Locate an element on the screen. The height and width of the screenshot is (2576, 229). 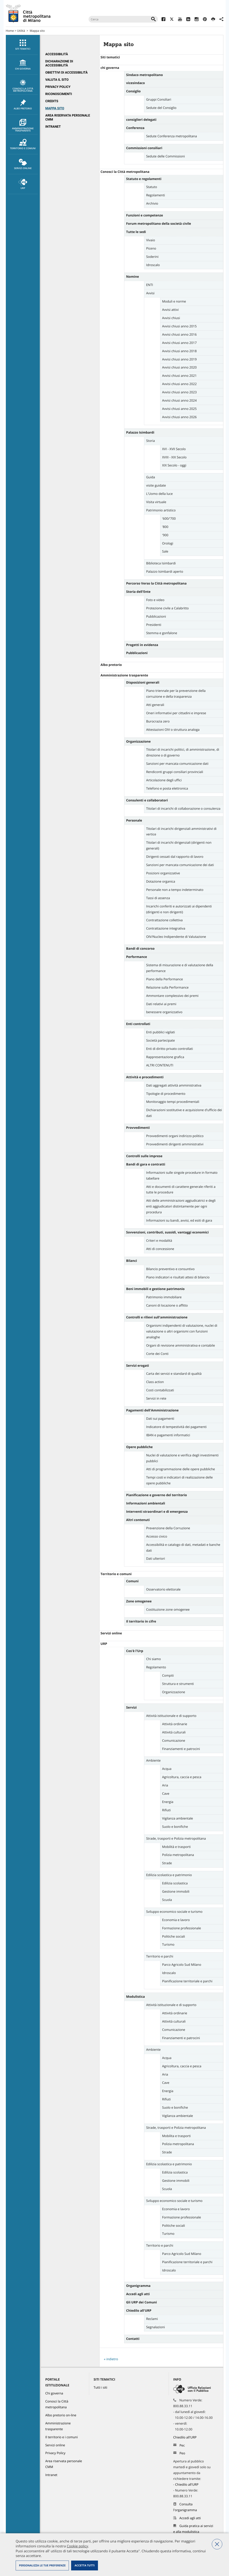
'800 is located at coordinates (165, 527).